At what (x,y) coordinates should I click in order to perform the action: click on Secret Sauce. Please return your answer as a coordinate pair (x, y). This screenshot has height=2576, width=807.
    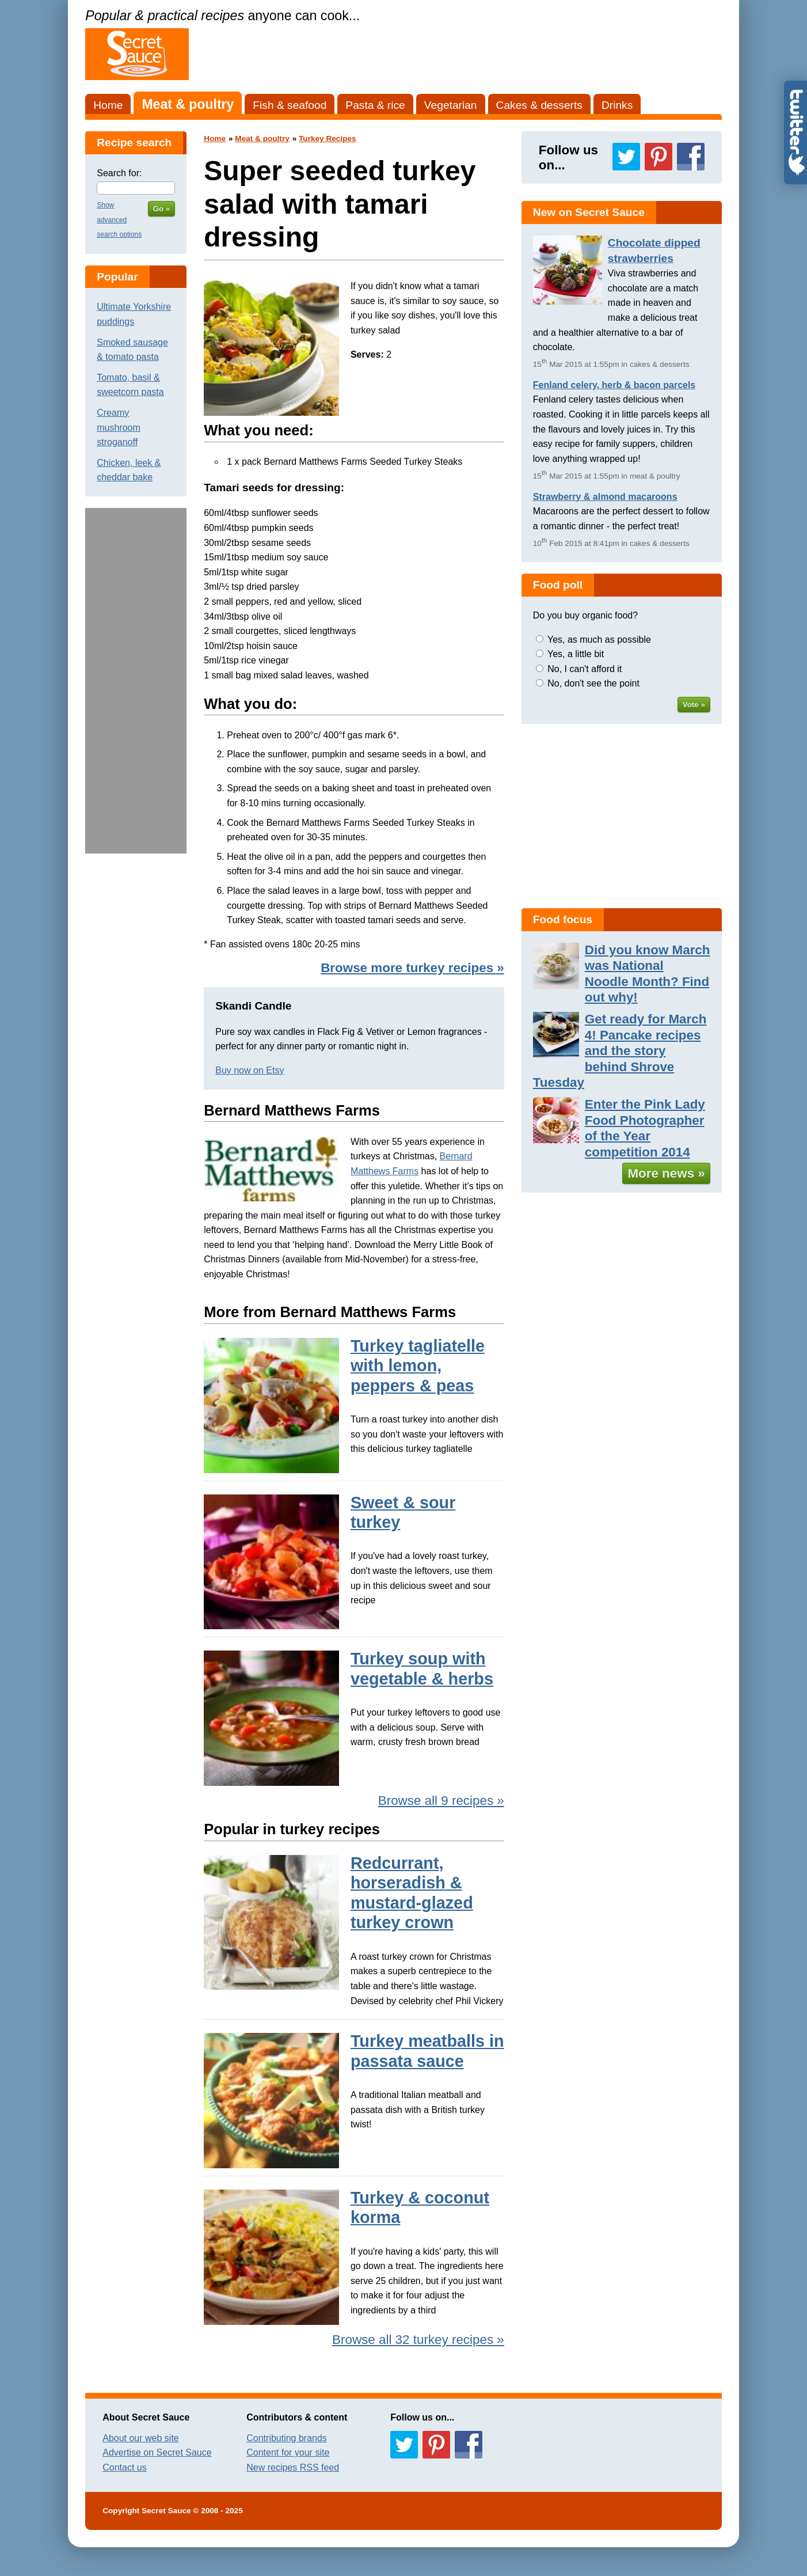
    Looking at the image, I should click on (166, 2510).